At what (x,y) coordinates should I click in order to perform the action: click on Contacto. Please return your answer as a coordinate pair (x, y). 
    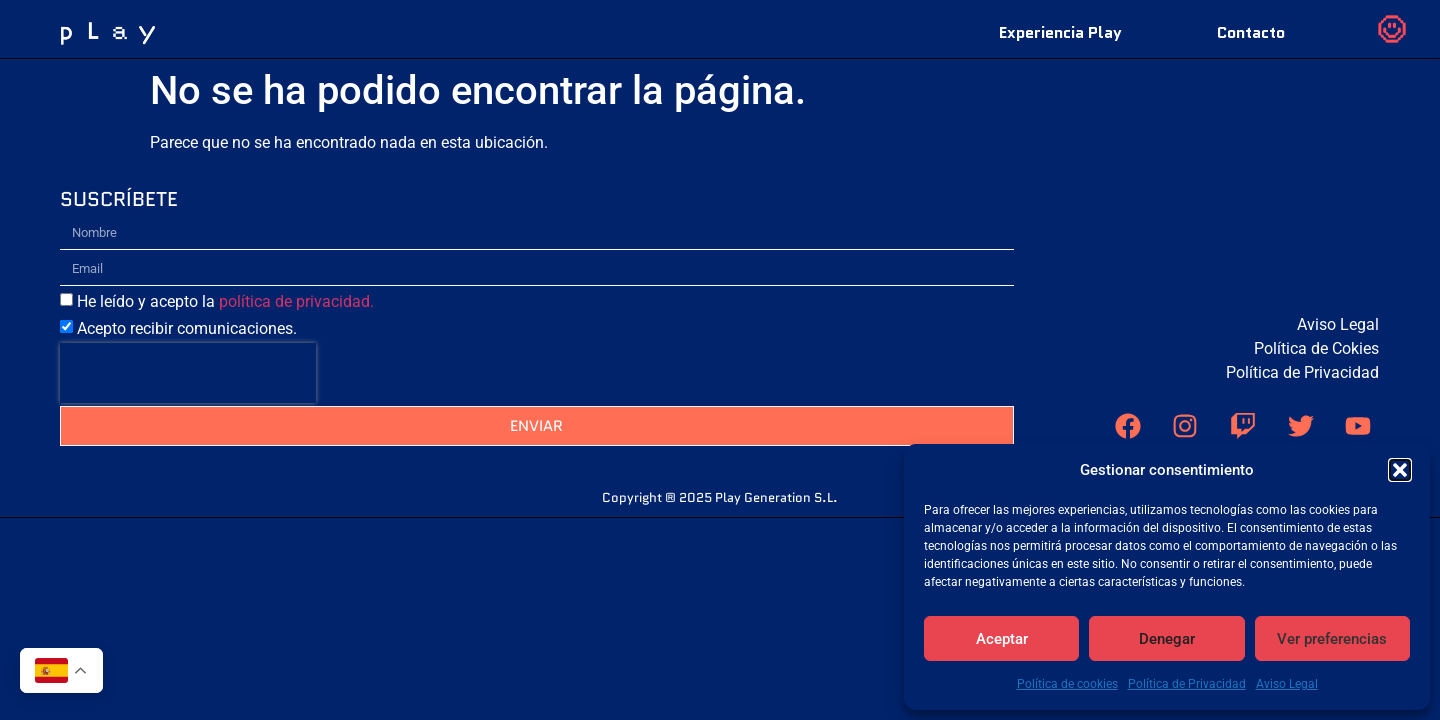
    Looking at the image, I should click on (1251, 32).